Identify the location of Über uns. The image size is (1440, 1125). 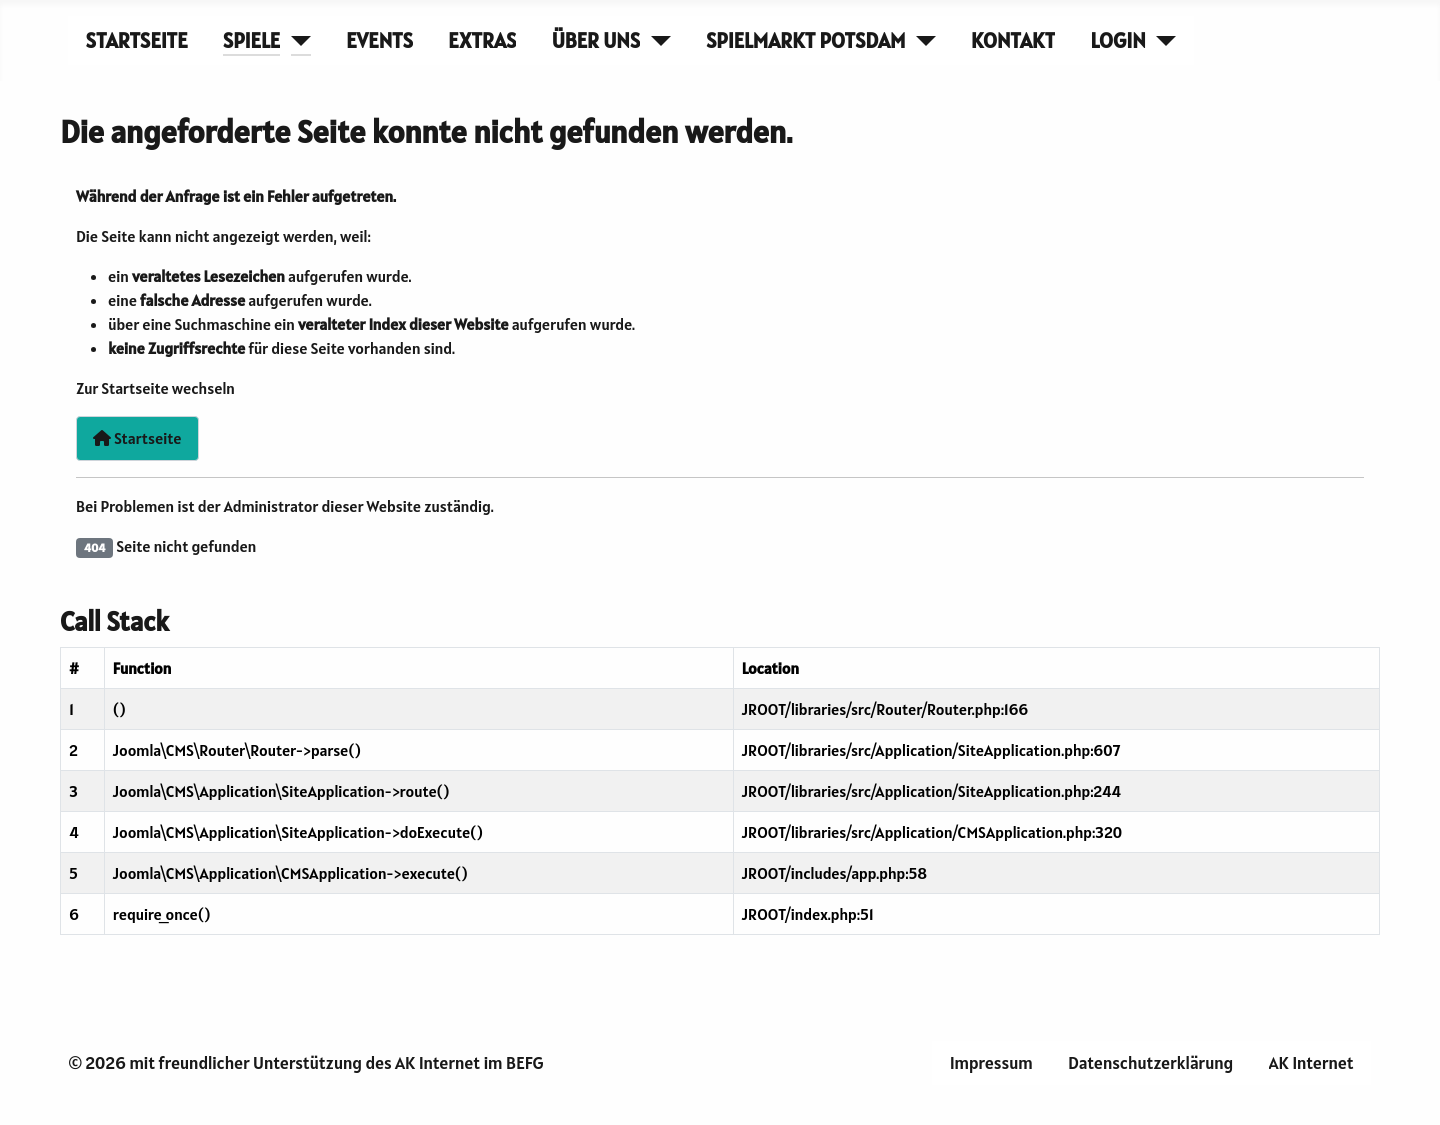
(596, 40).